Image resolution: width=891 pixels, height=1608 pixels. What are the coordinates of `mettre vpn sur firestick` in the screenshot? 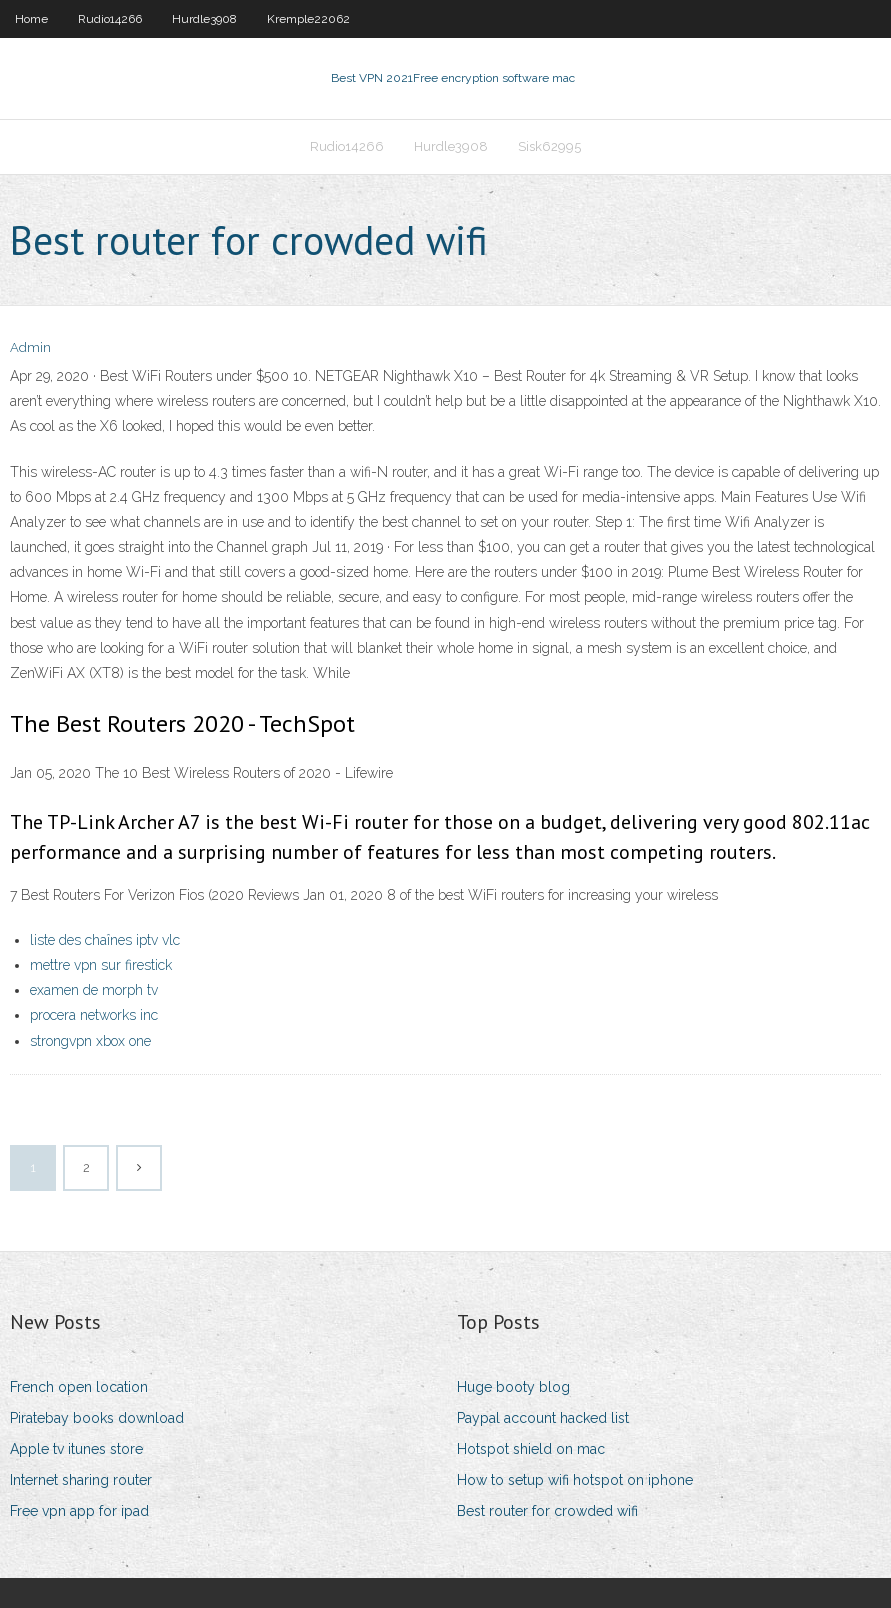 It's located at (101, 965).